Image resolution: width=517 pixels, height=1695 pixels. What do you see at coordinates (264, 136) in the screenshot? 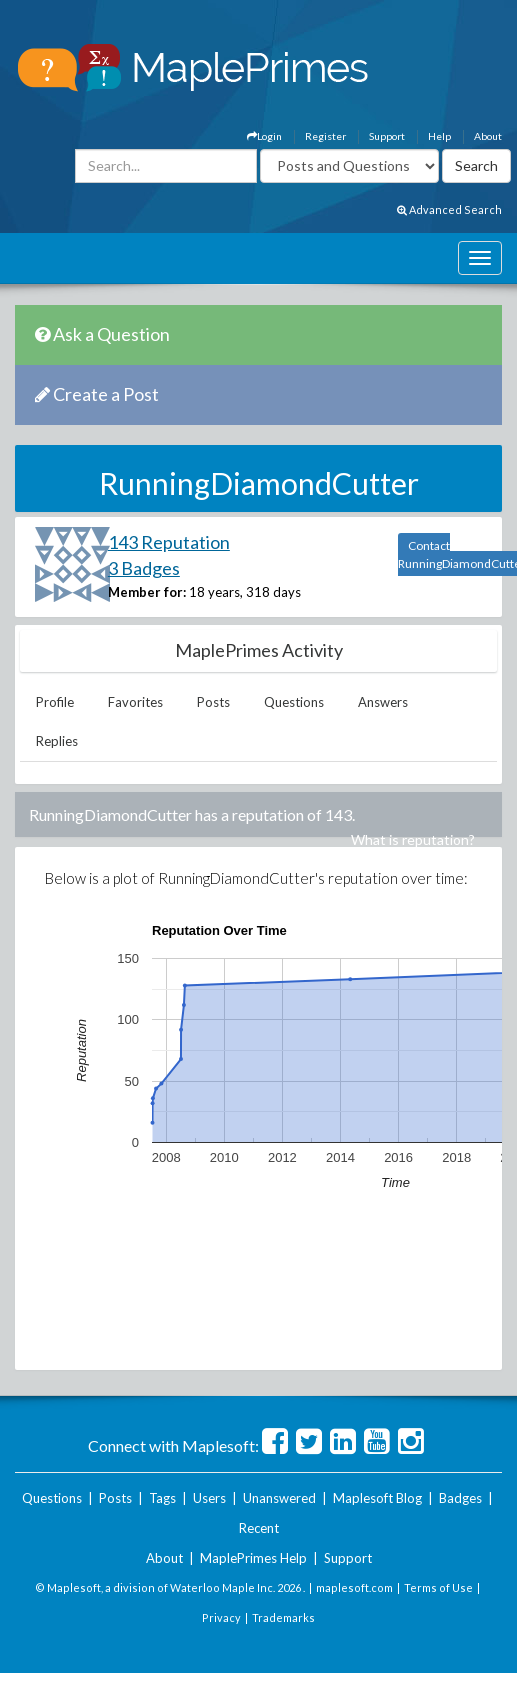
I see `Login` at bounding box center [264, 136].